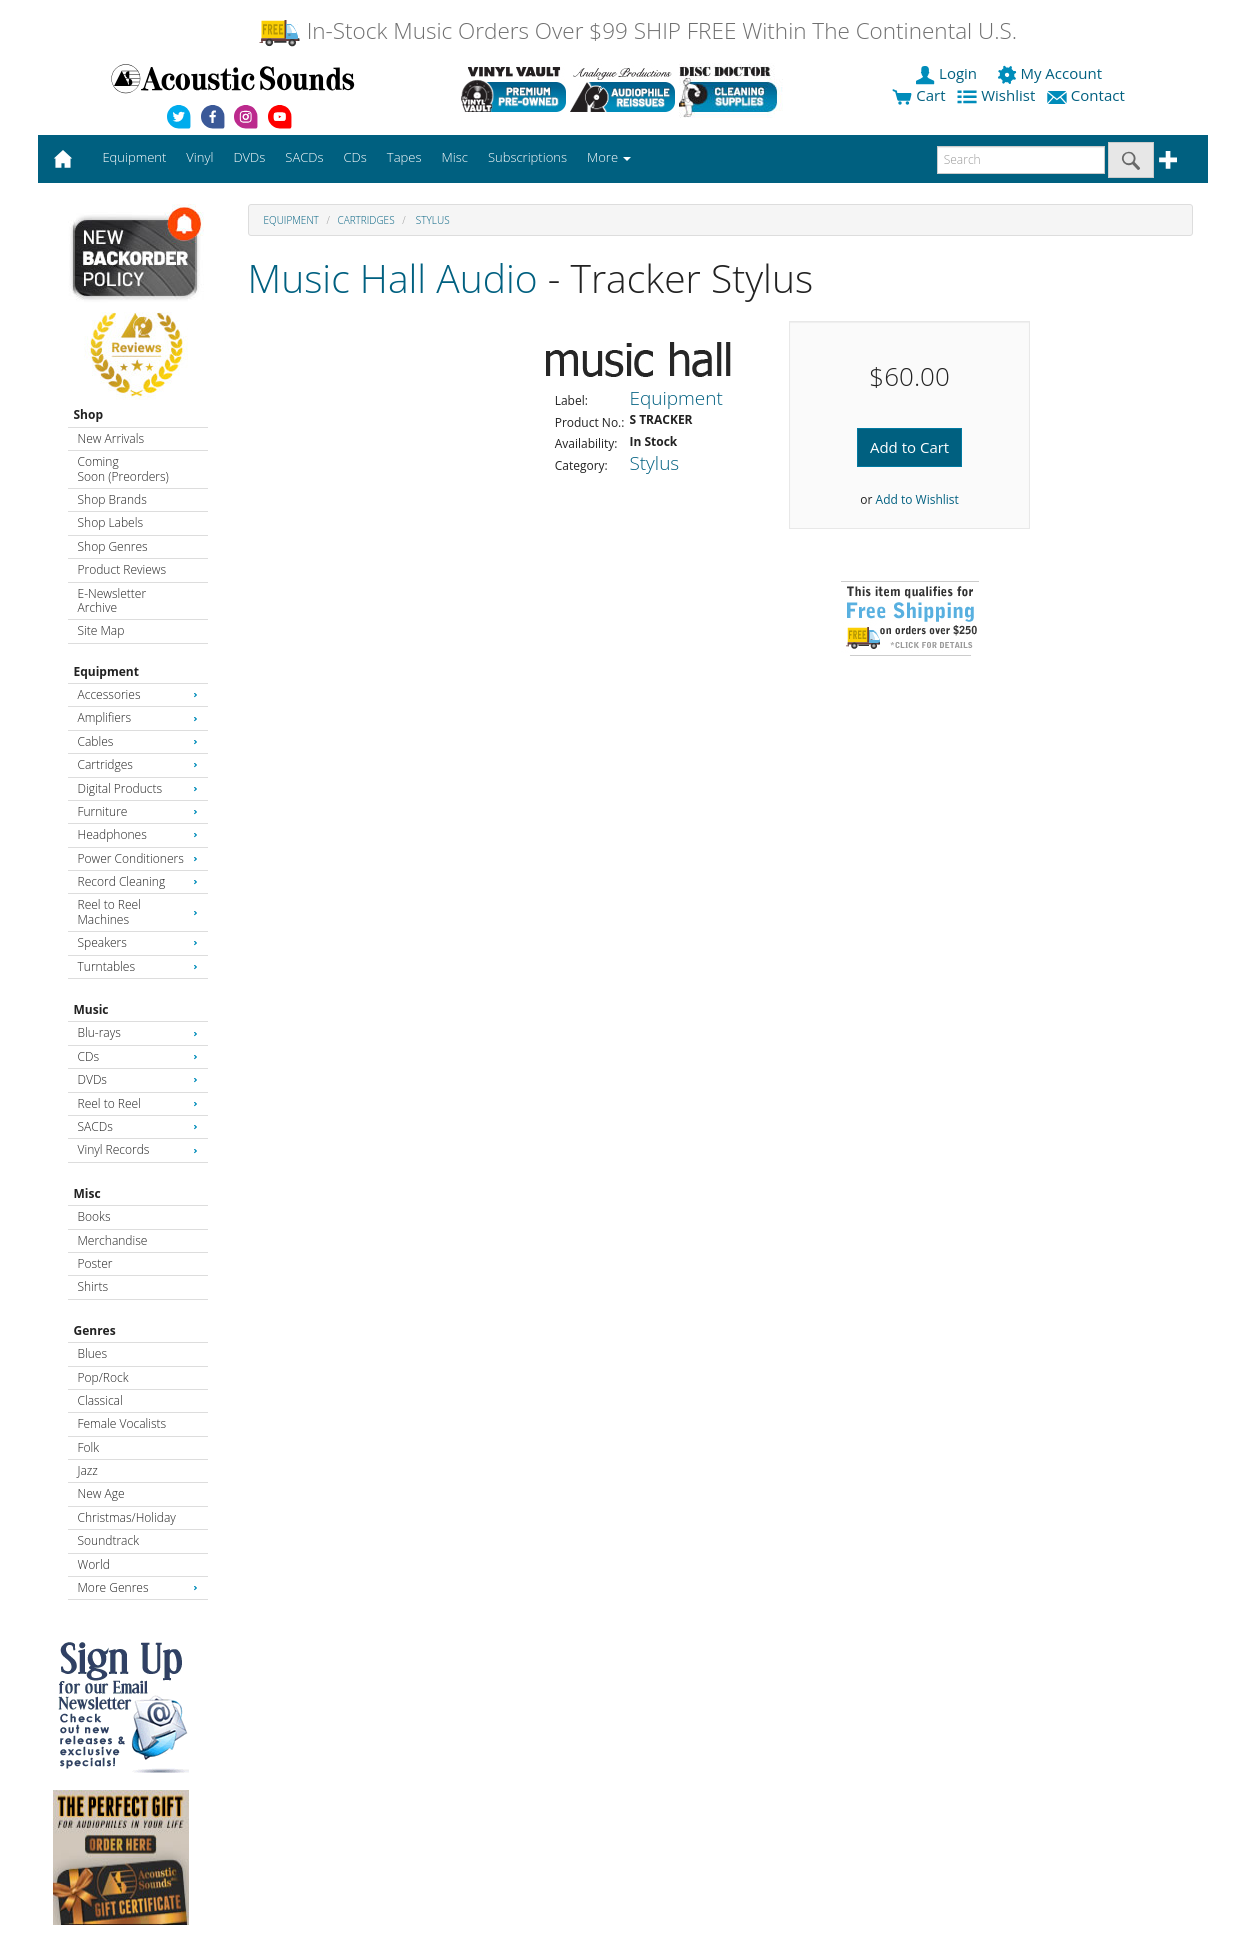 The height and width of the screenshot is (1942, 1245). What do you see at coordinates (917, 499) in the screenshot?
I see `Add to Wishlist` at bounding box center [917, 499].